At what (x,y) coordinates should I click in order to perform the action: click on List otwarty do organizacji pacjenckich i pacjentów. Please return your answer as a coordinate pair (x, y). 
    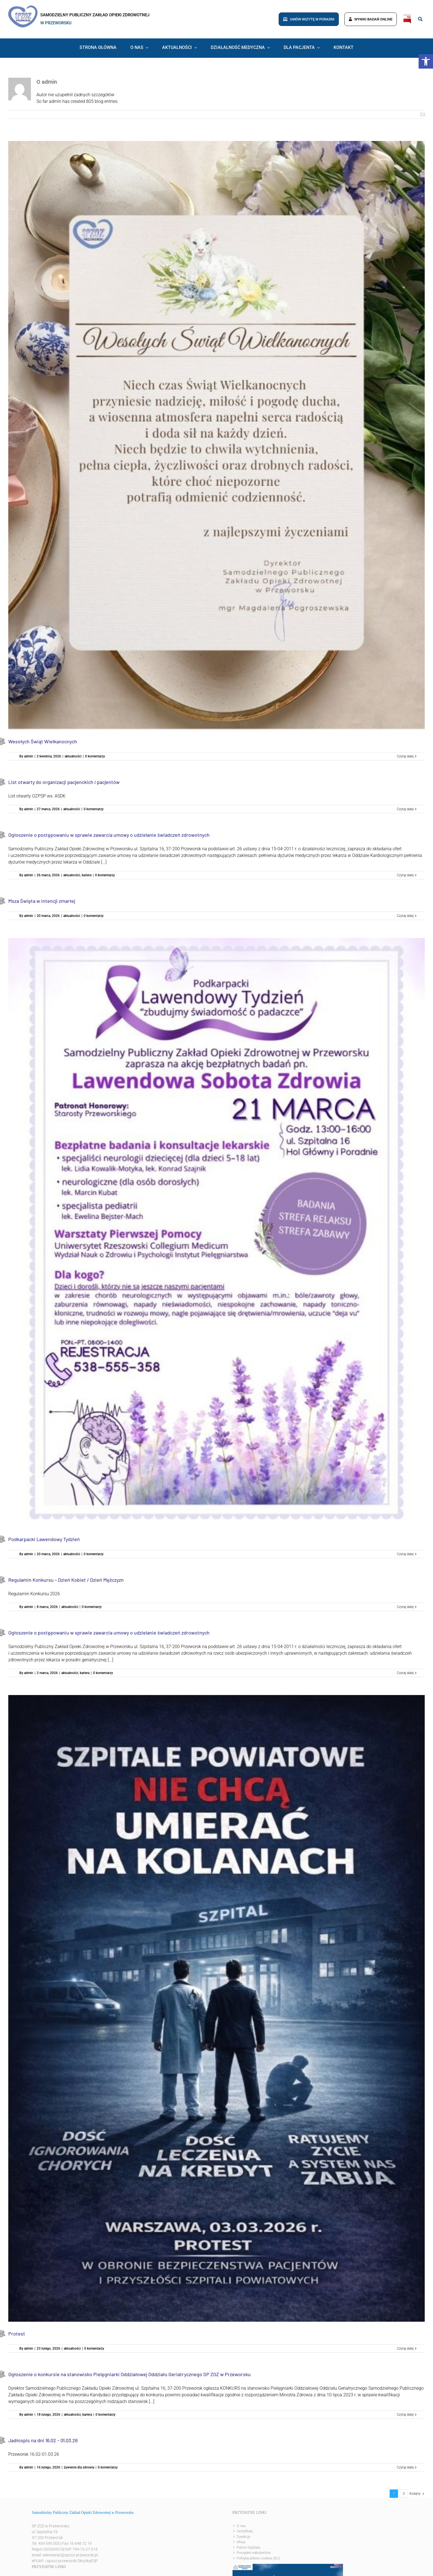
    Looking at the image, I should click on (64, 782).